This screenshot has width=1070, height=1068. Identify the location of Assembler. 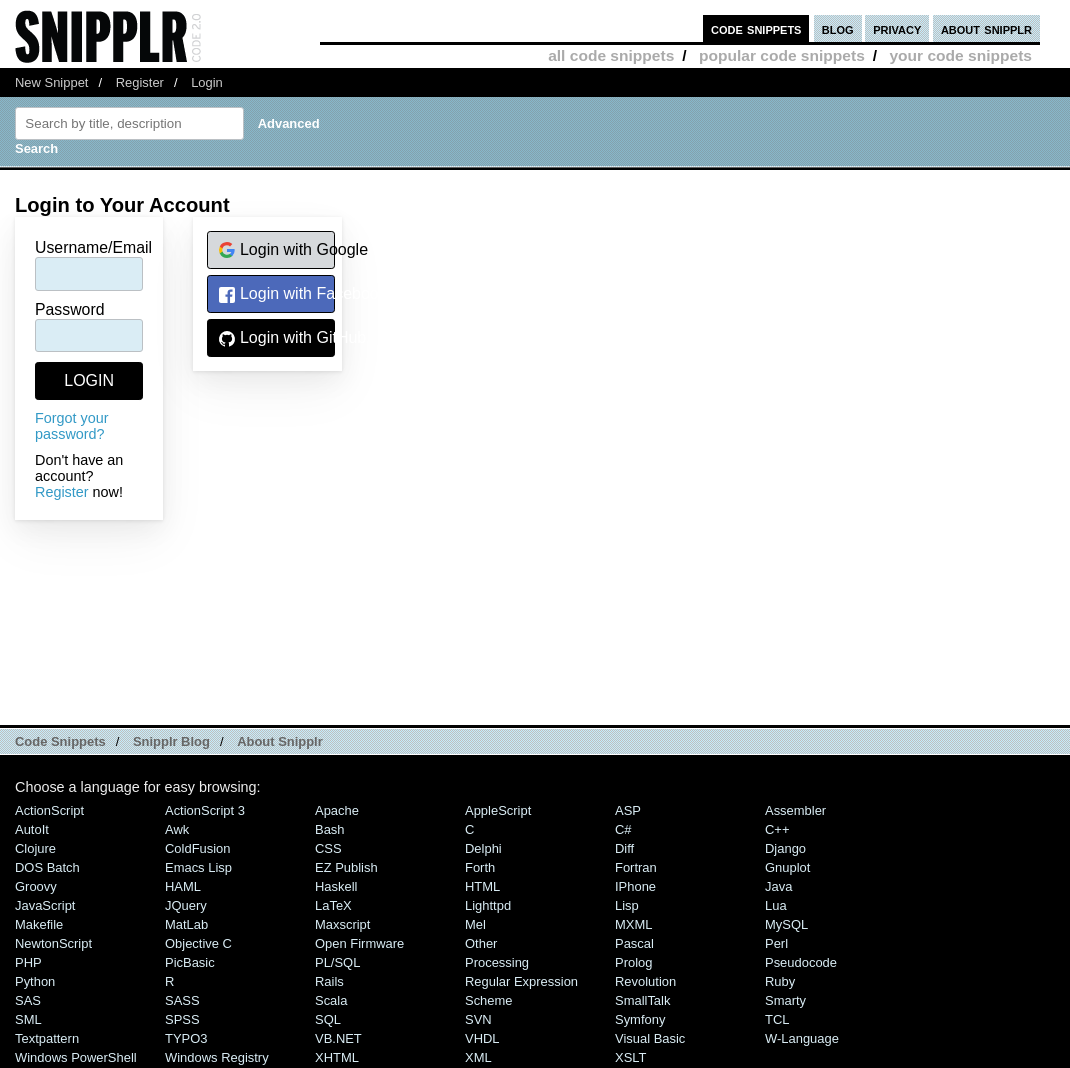
(795, 810).